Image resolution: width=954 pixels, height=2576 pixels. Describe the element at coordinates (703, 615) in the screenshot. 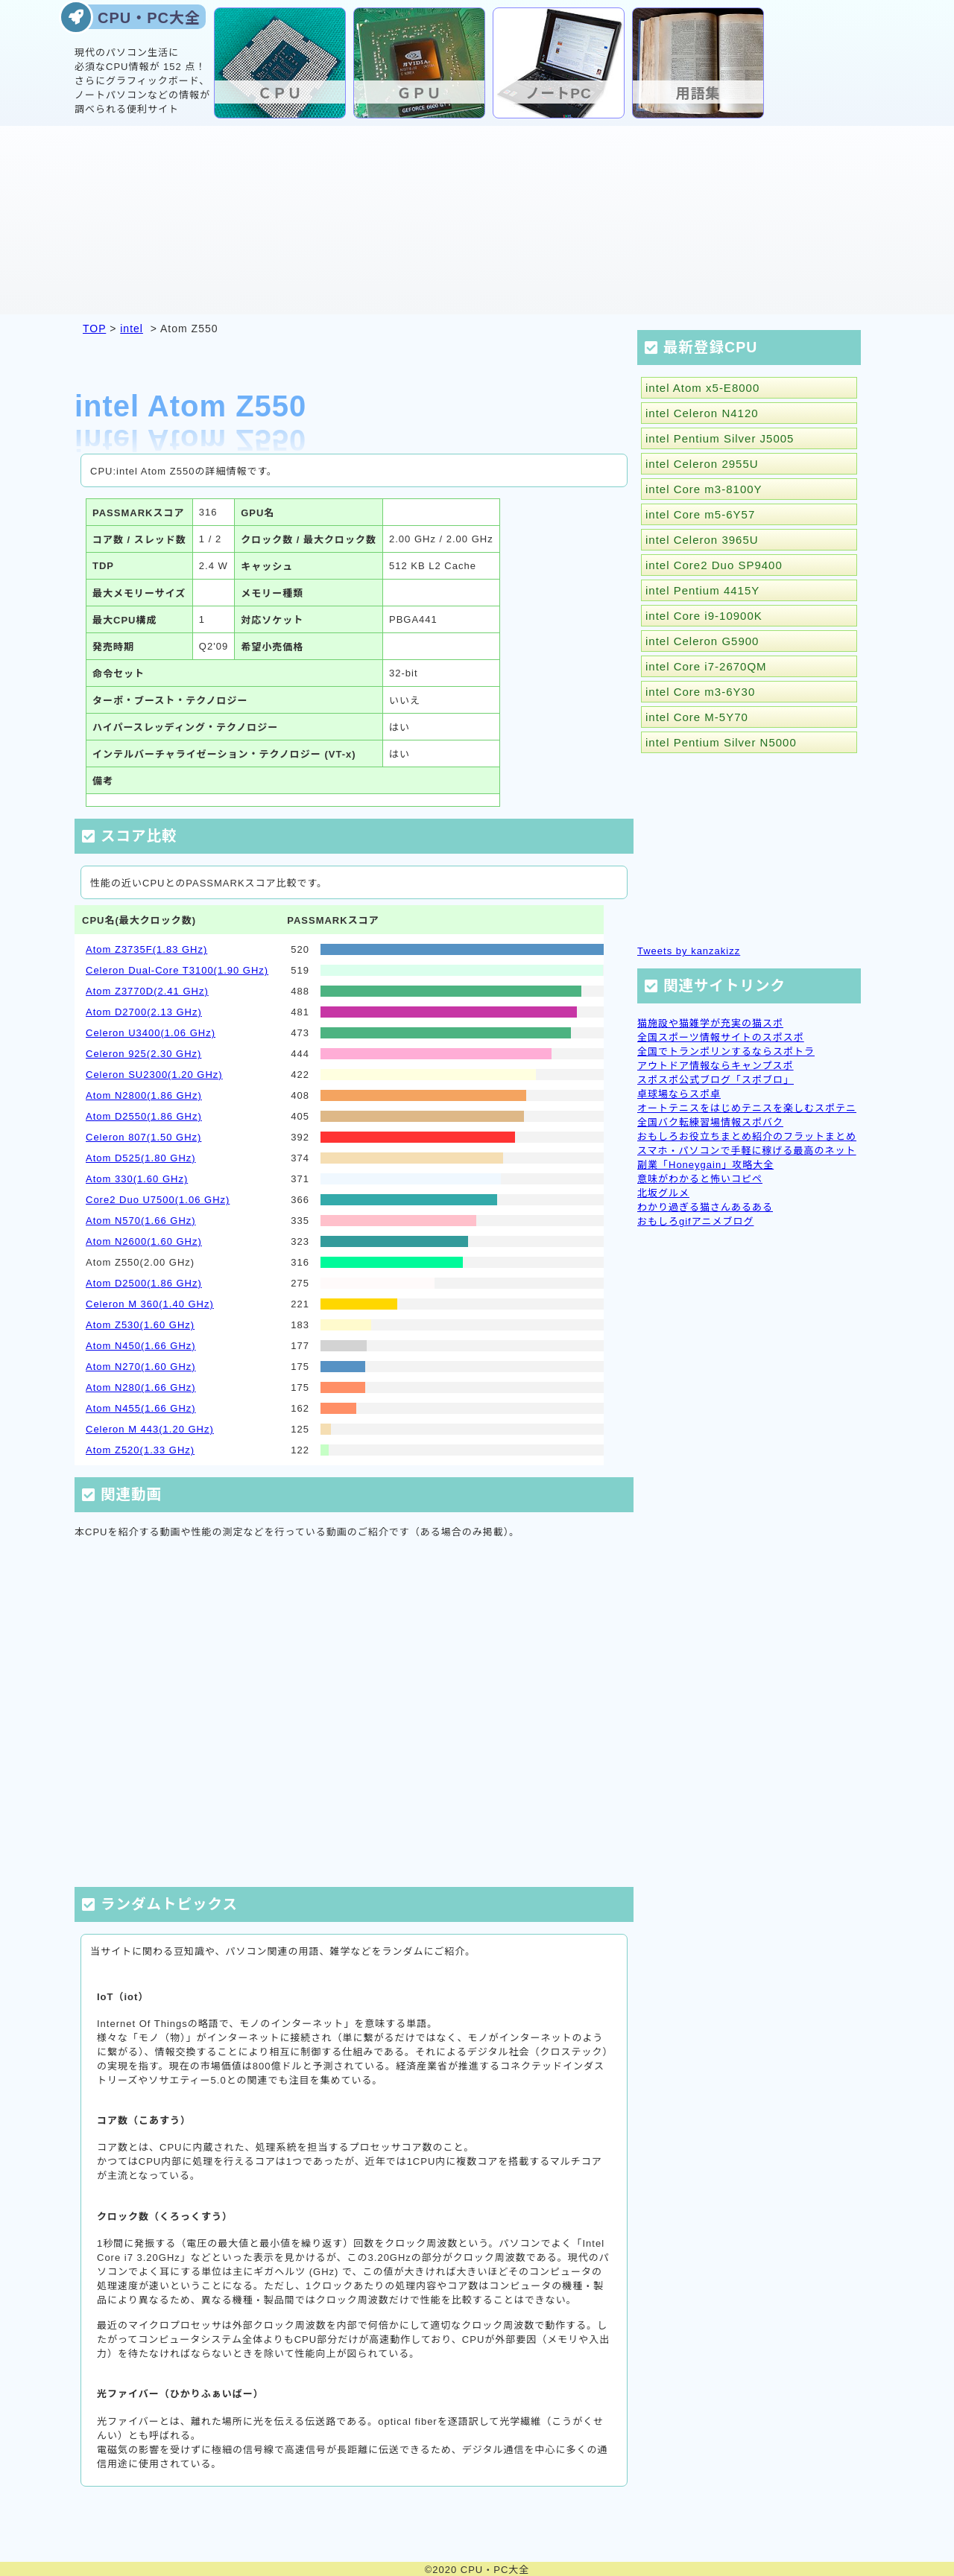

I see `intel Core i9-10900K` at that location.